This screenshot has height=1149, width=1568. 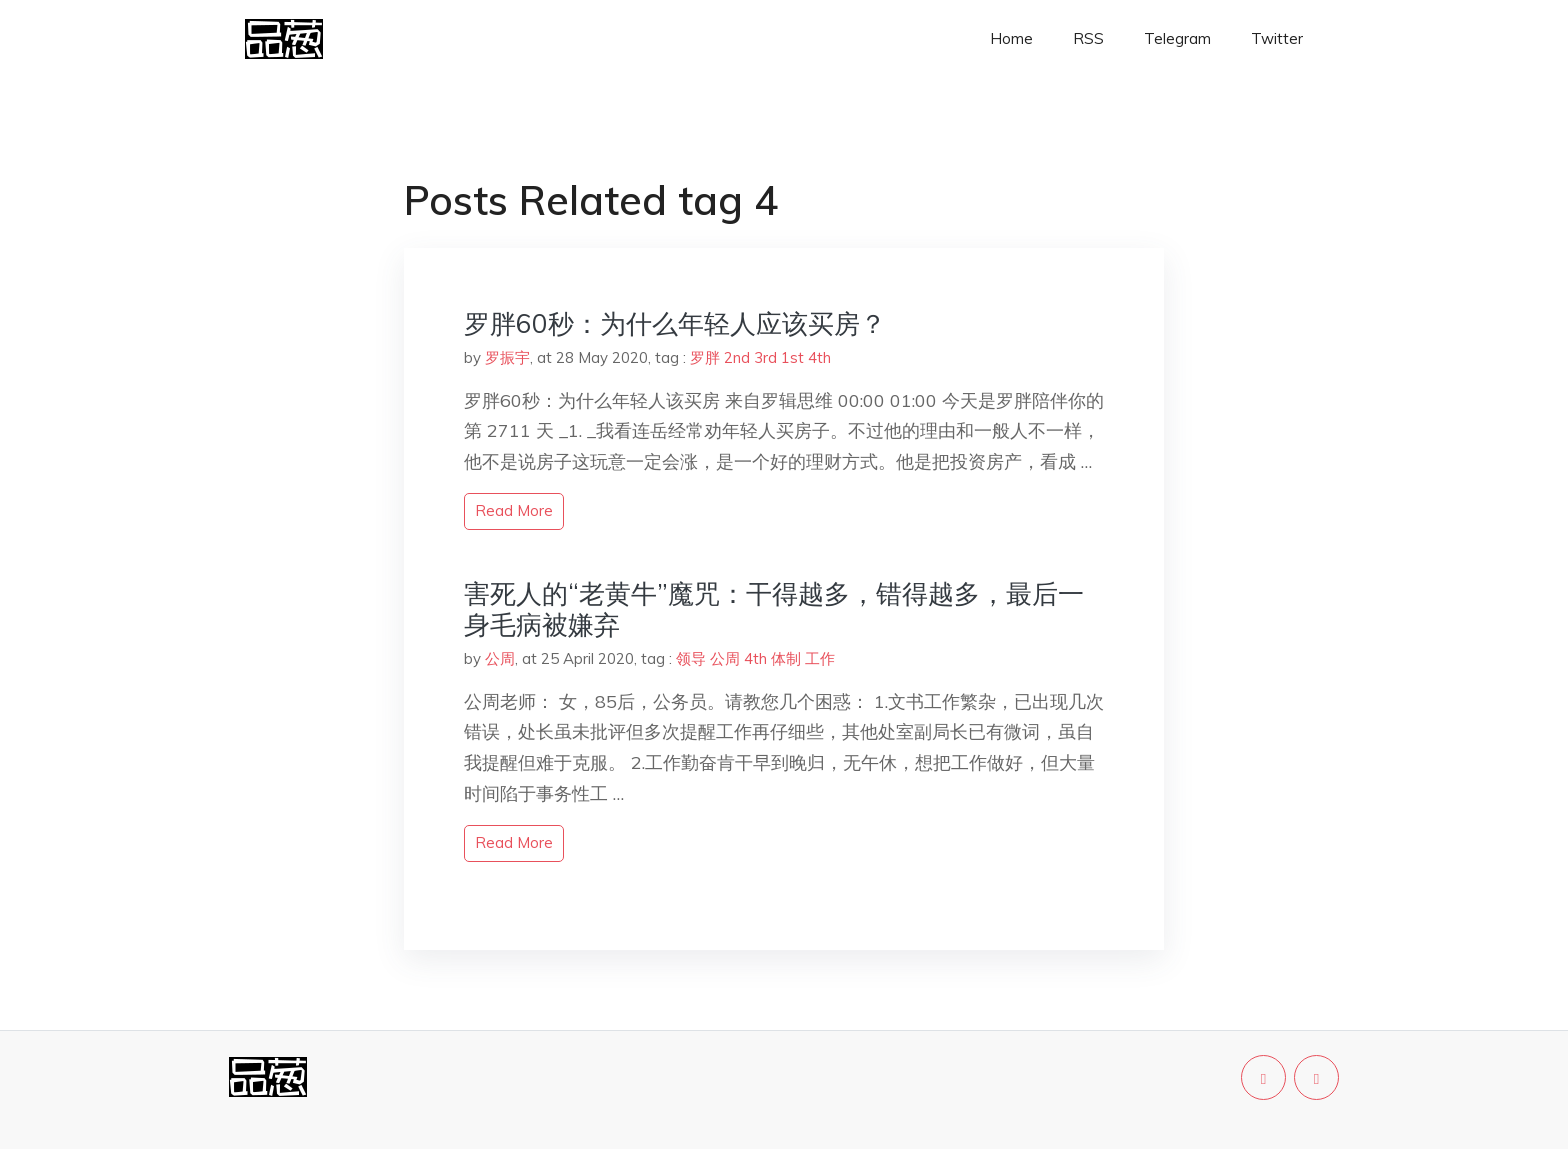 What do you see at coordinates (514, 510) in the screenshot?
I see `read more` at bounding box center [514, 510].